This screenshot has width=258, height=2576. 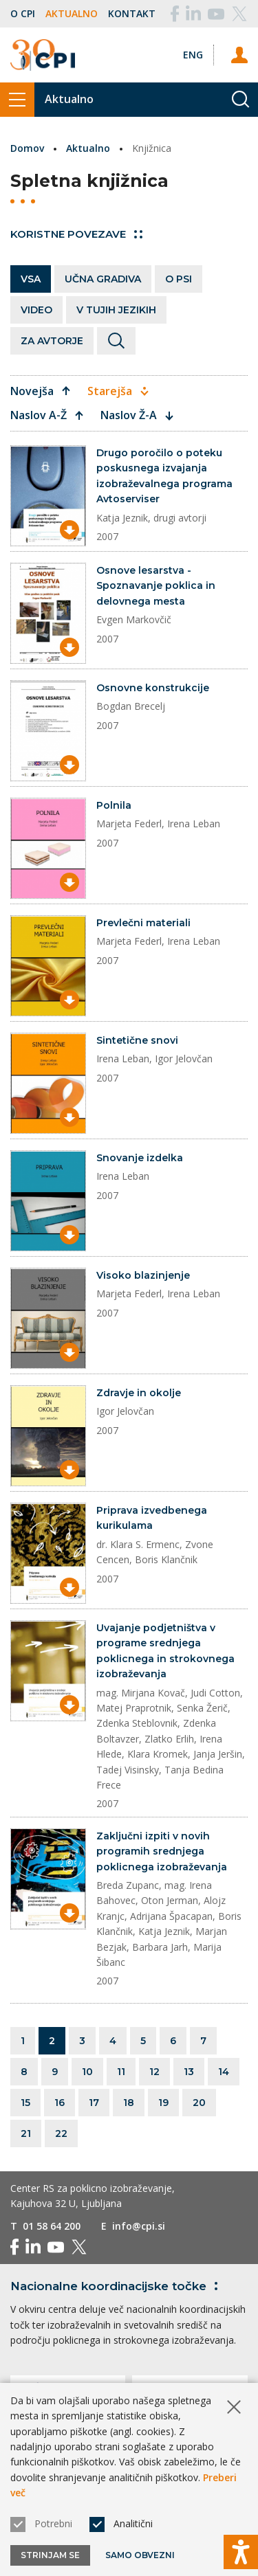 I want to click on Visoko blazinjenje, so click(x=143, y=1275).